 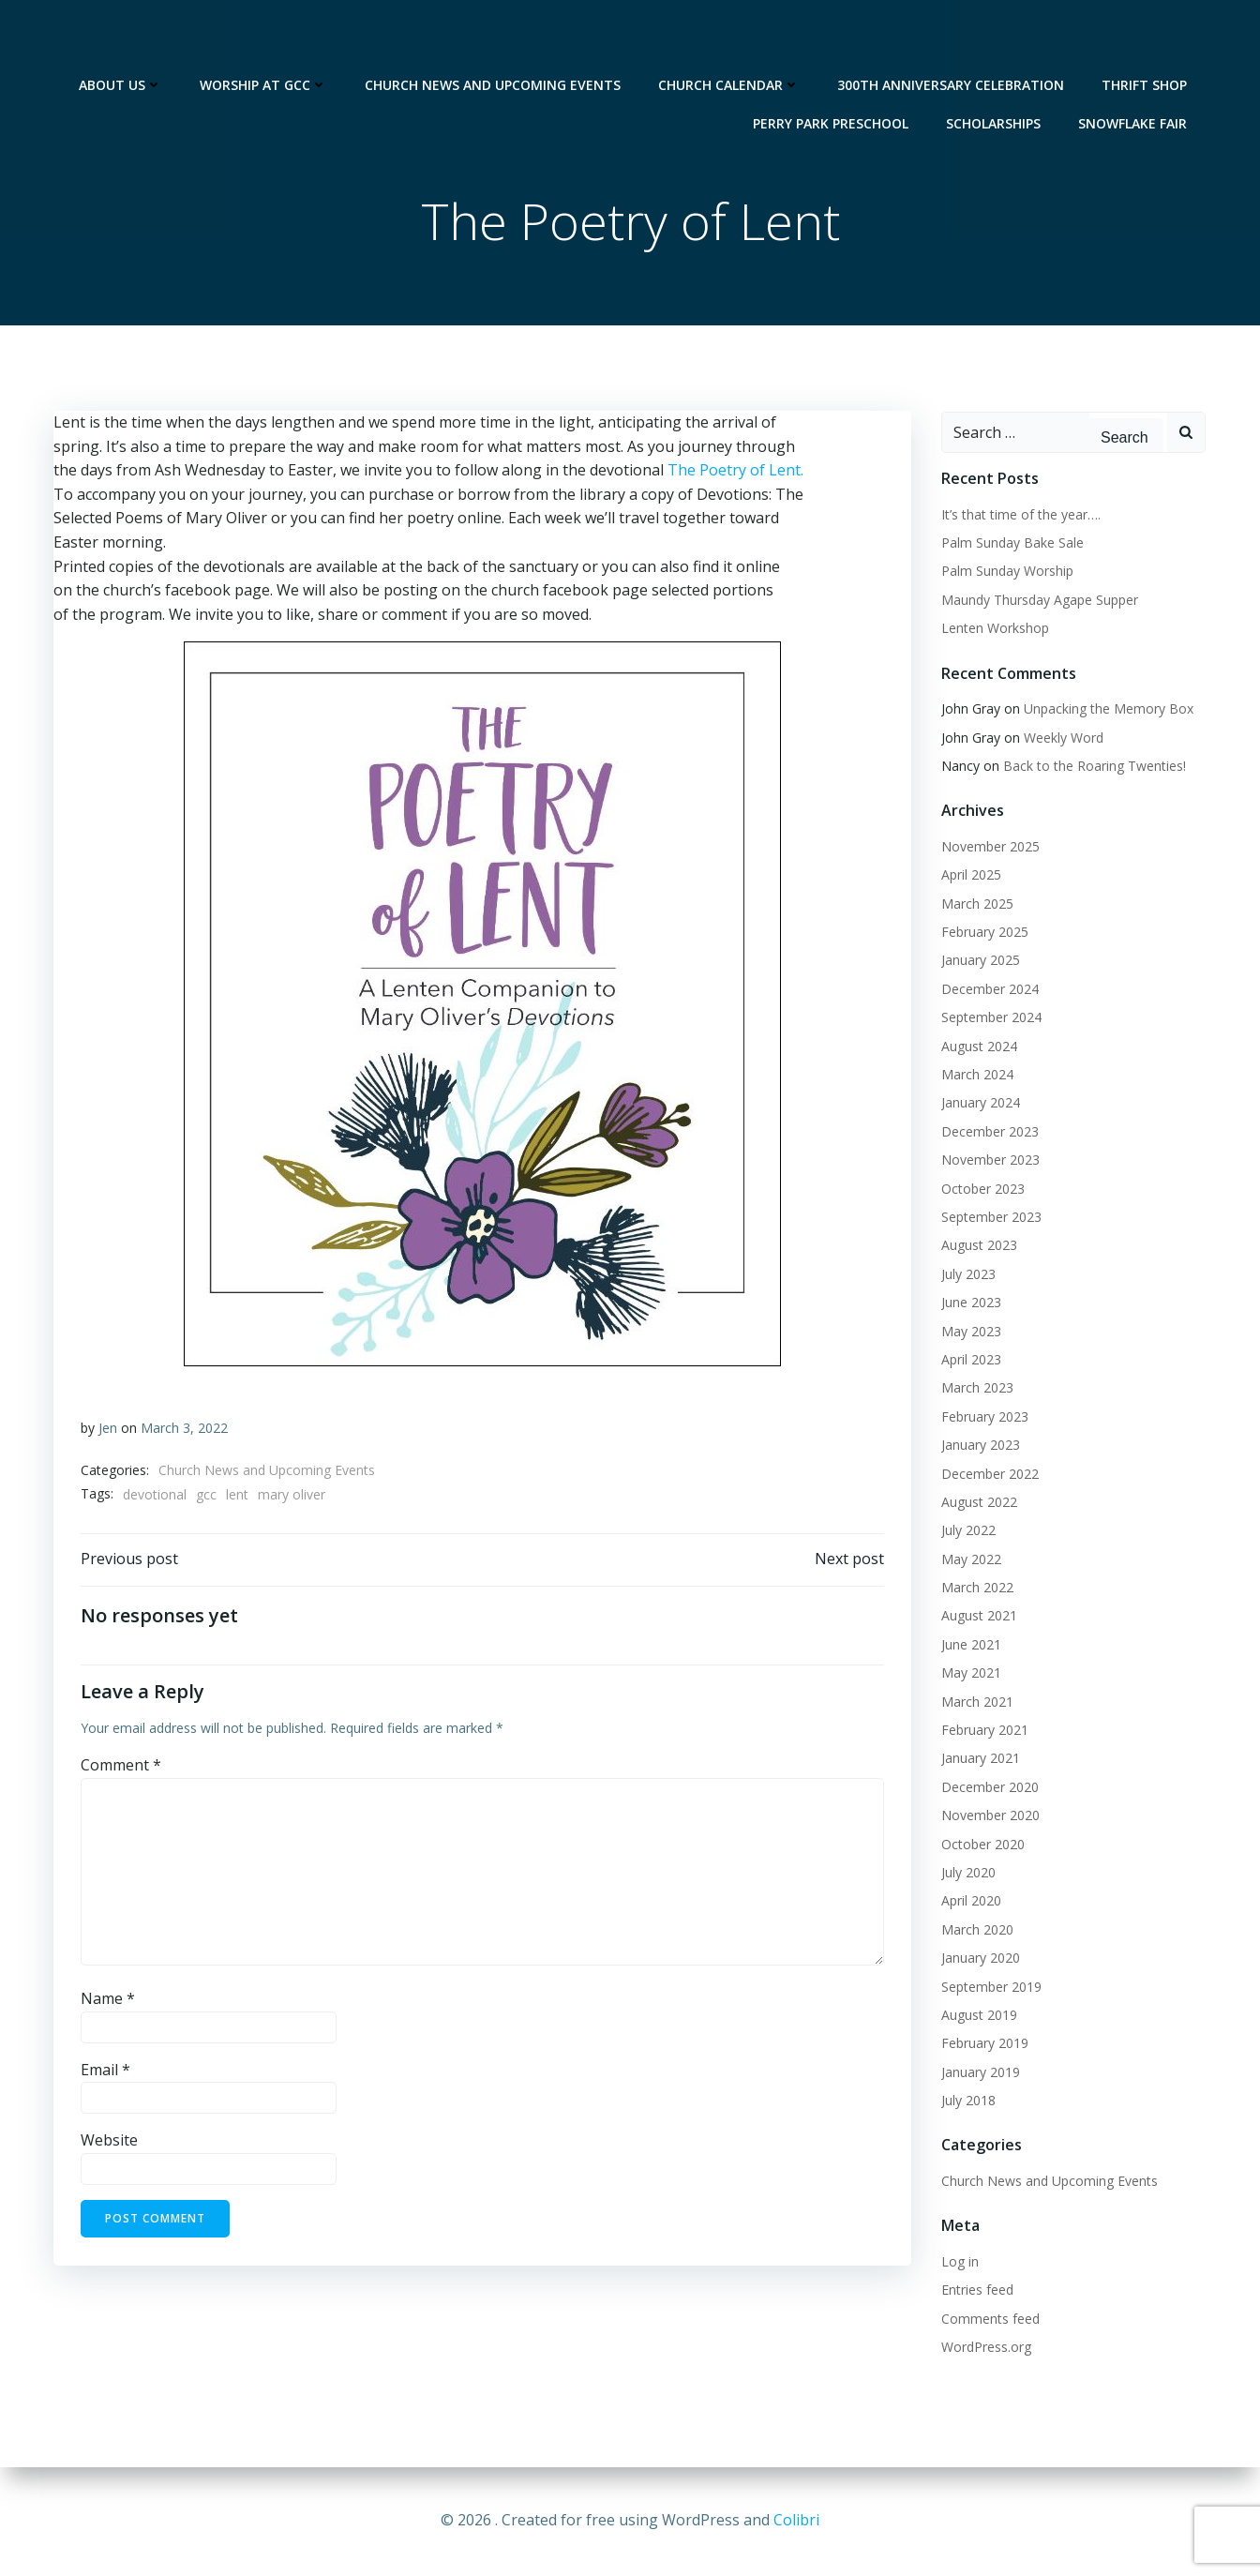 I want to click on Scholarships, so click(x=995, y=76).